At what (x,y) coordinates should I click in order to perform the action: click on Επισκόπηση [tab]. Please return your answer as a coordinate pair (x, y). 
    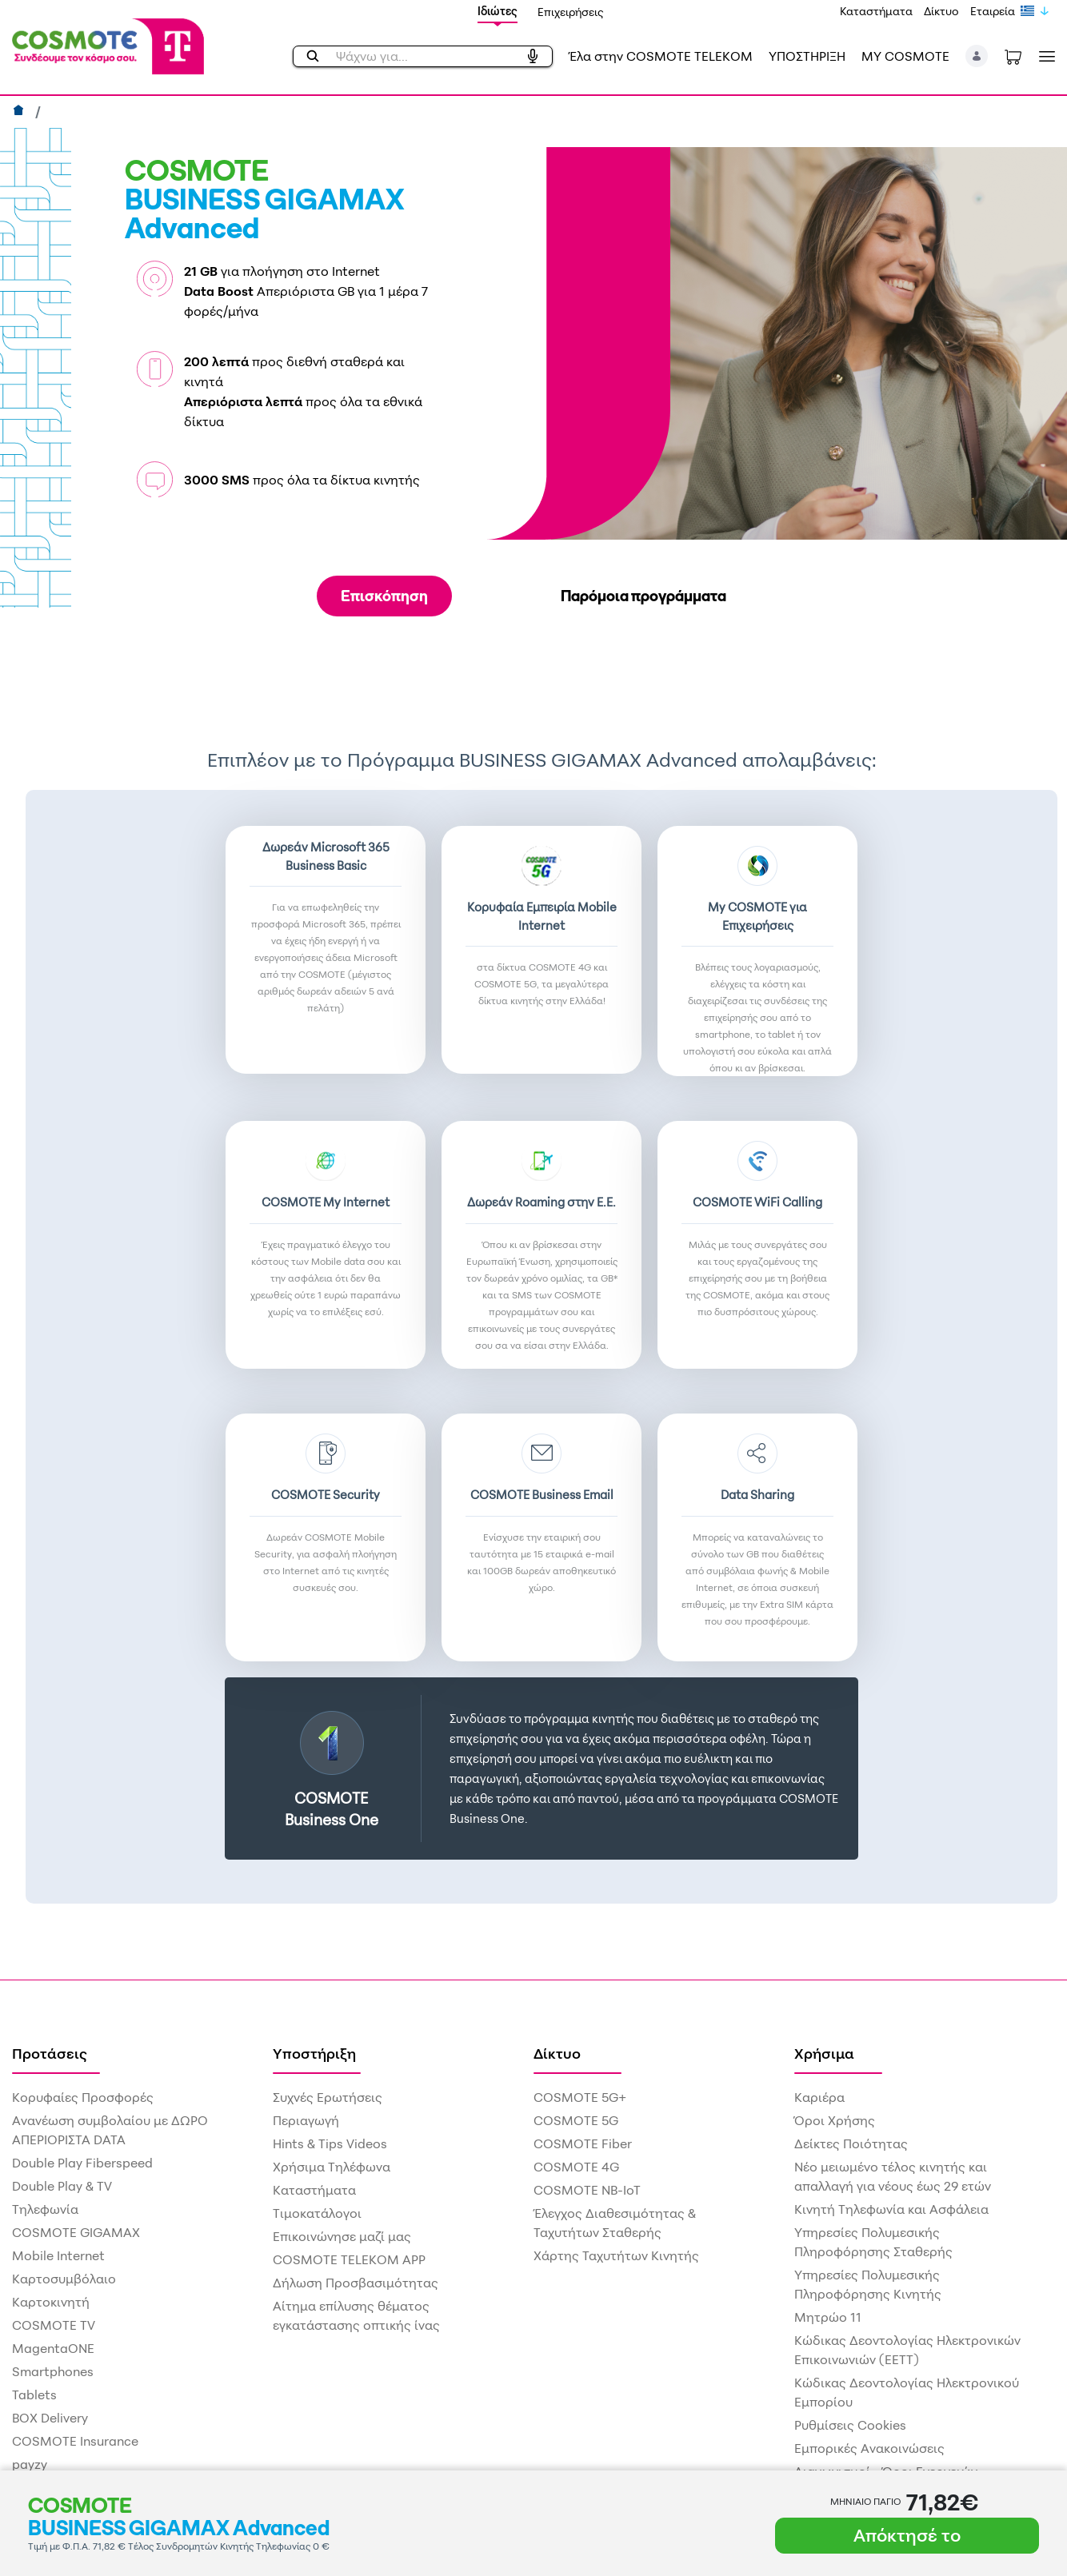
    Looking at the image, I should click on (384, 595).